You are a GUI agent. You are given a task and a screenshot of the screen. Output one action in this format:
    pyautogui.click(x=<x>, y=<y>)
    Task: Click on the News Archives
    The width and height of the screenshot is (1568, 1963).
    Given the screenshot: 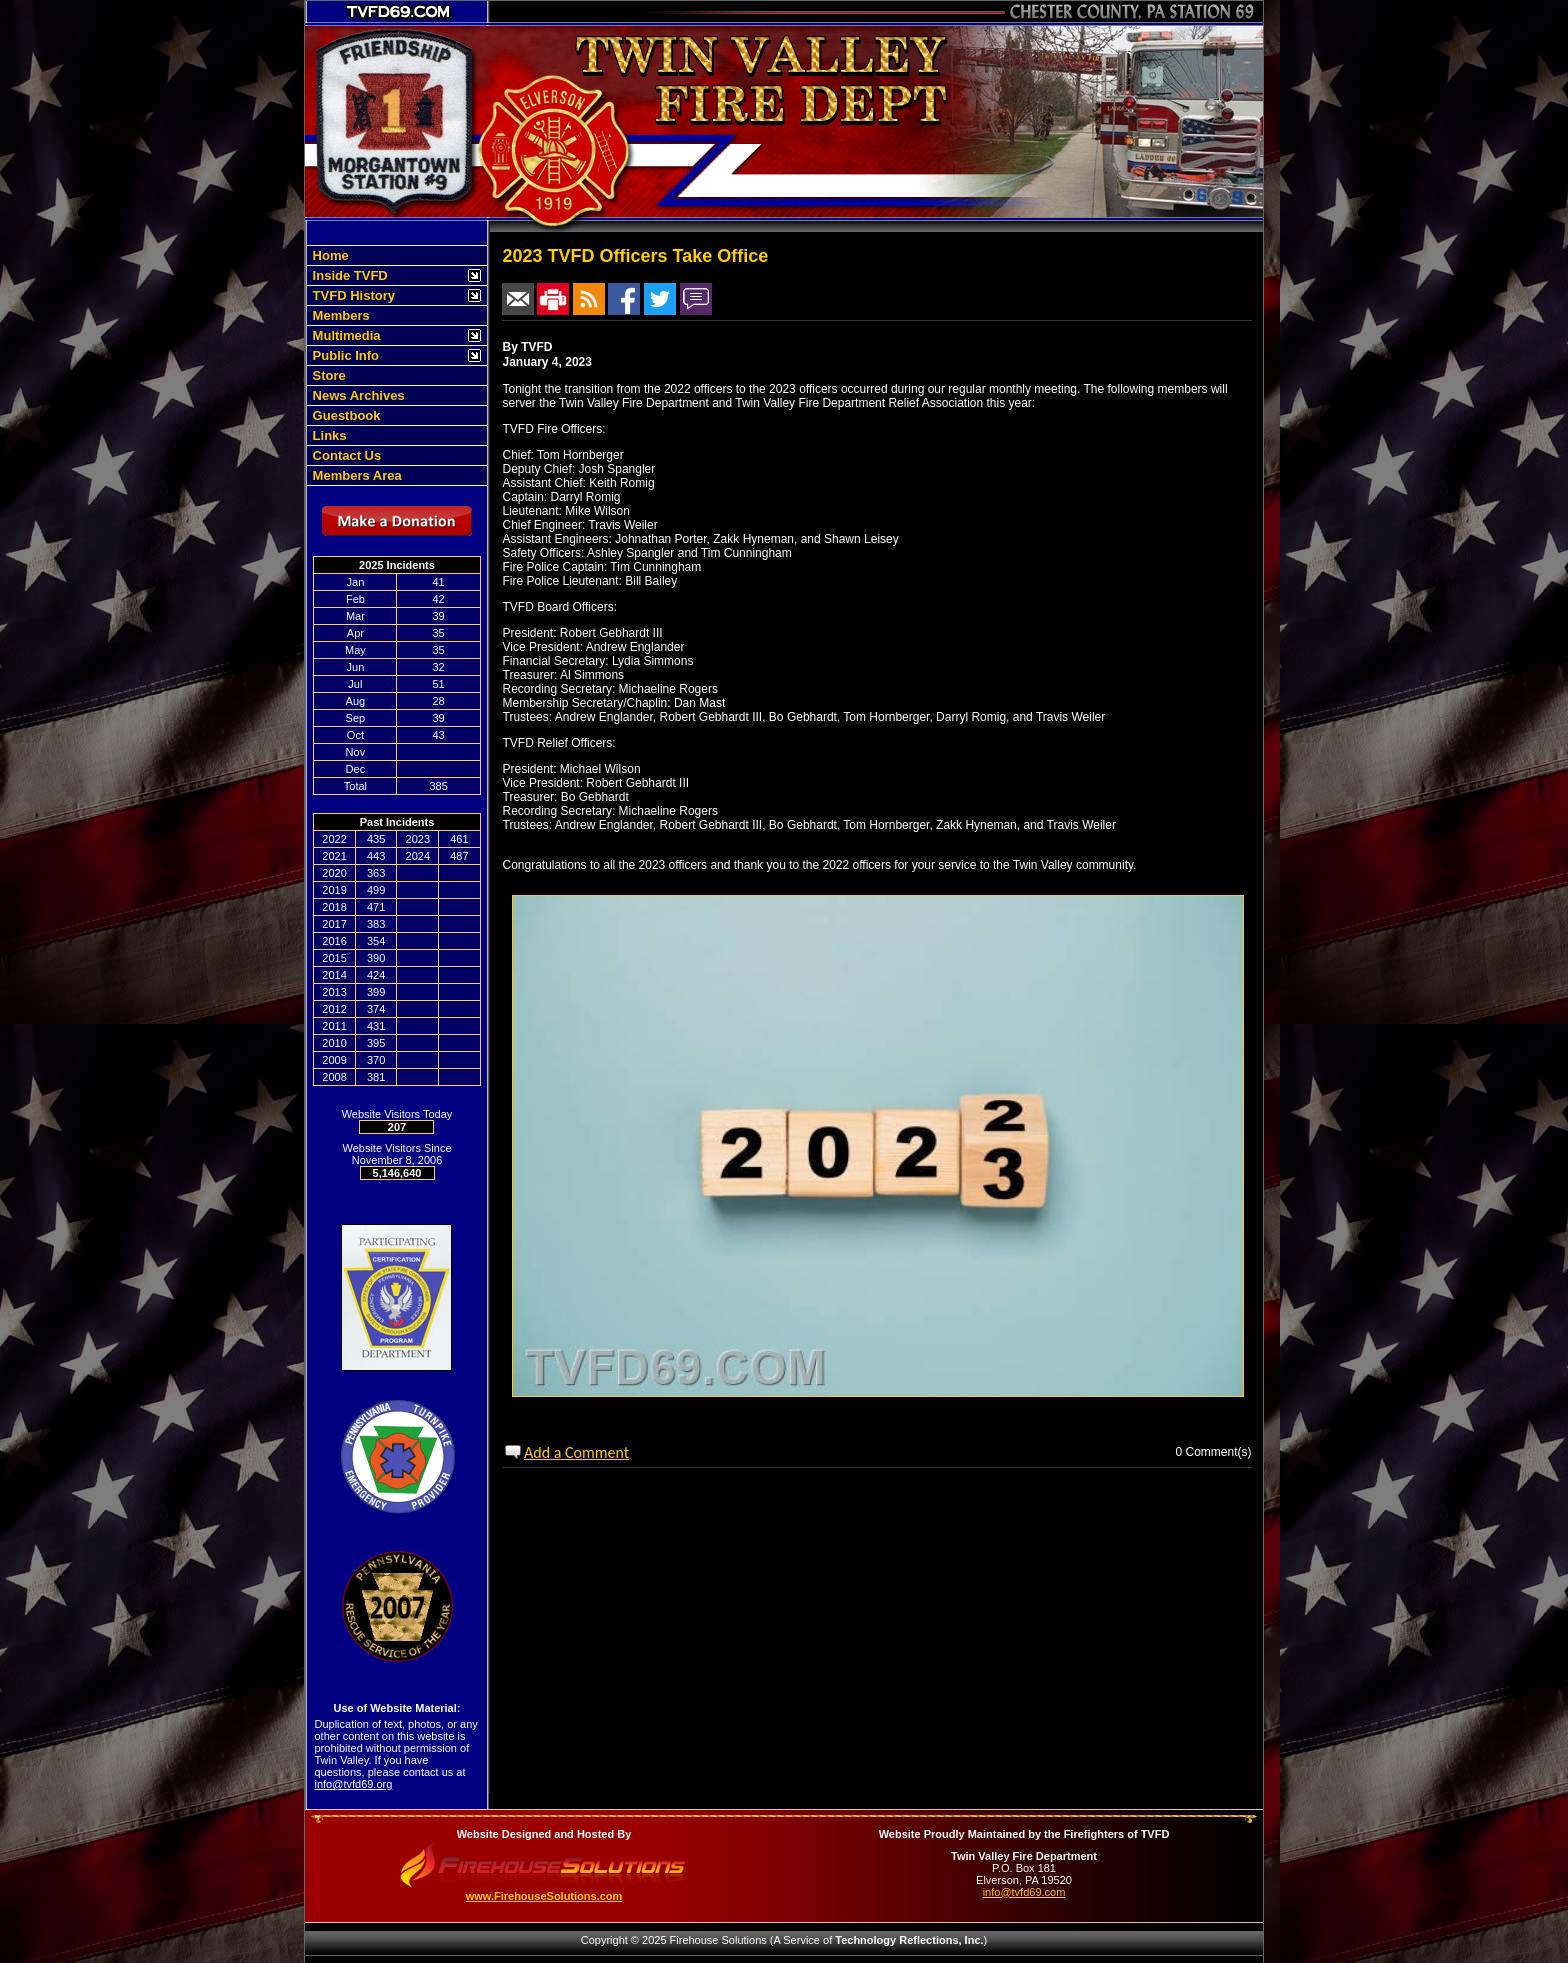 What is the action you would take?
    pyautogui.click(x=357, y=395)
    